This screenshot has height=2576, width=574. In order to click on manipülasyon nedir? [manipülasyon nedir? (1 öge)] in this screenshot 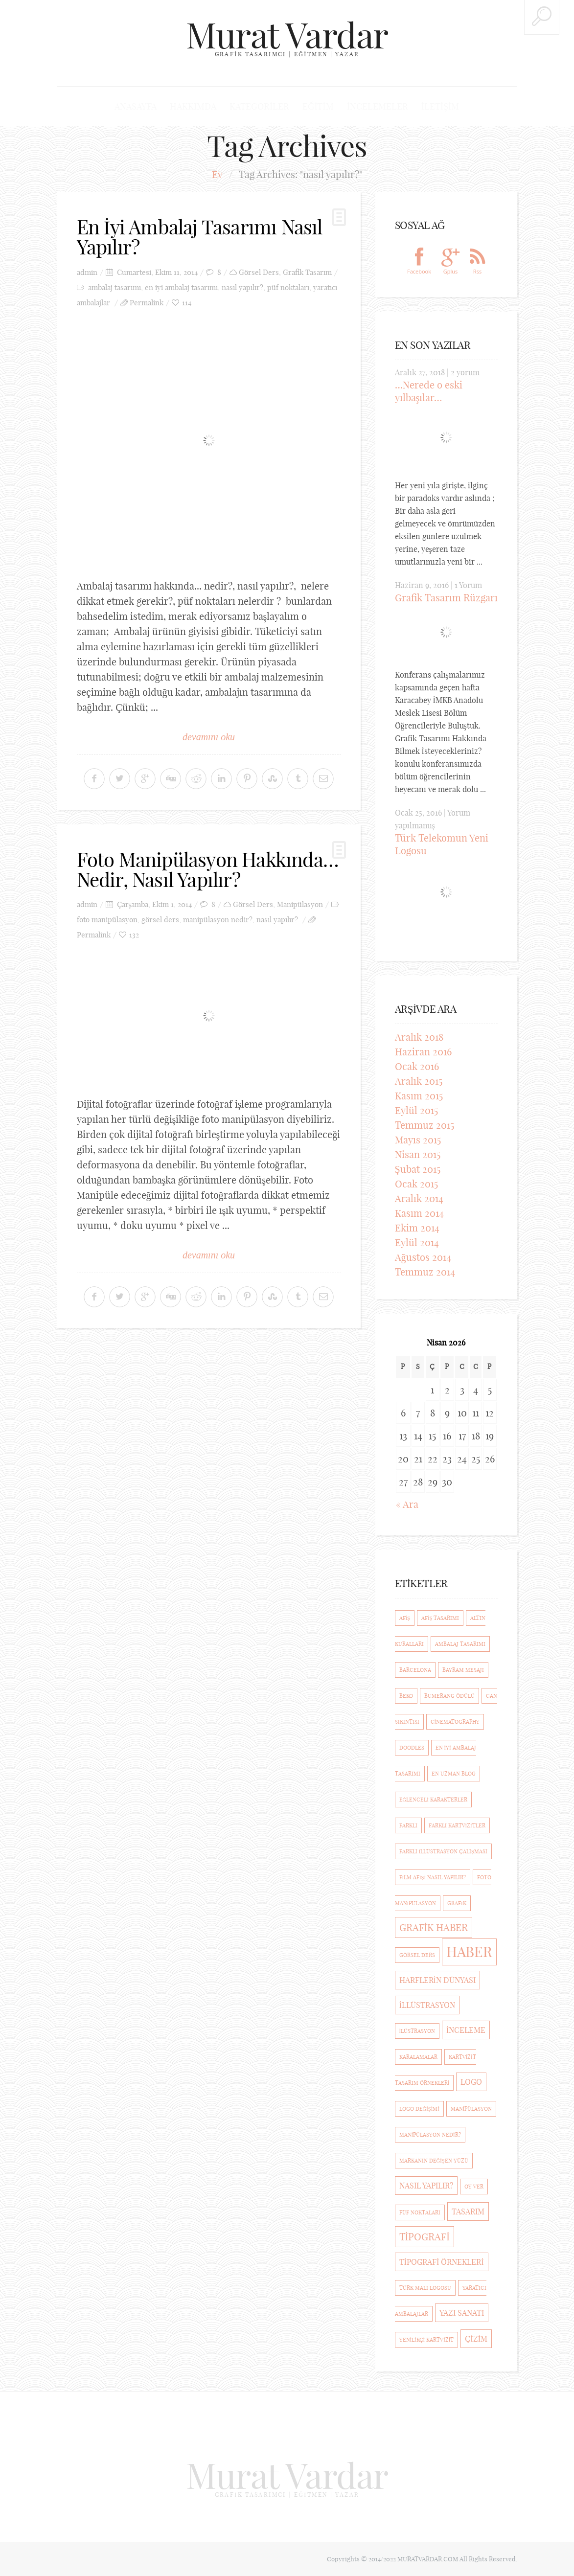, I will do `click(430, 2134)`.